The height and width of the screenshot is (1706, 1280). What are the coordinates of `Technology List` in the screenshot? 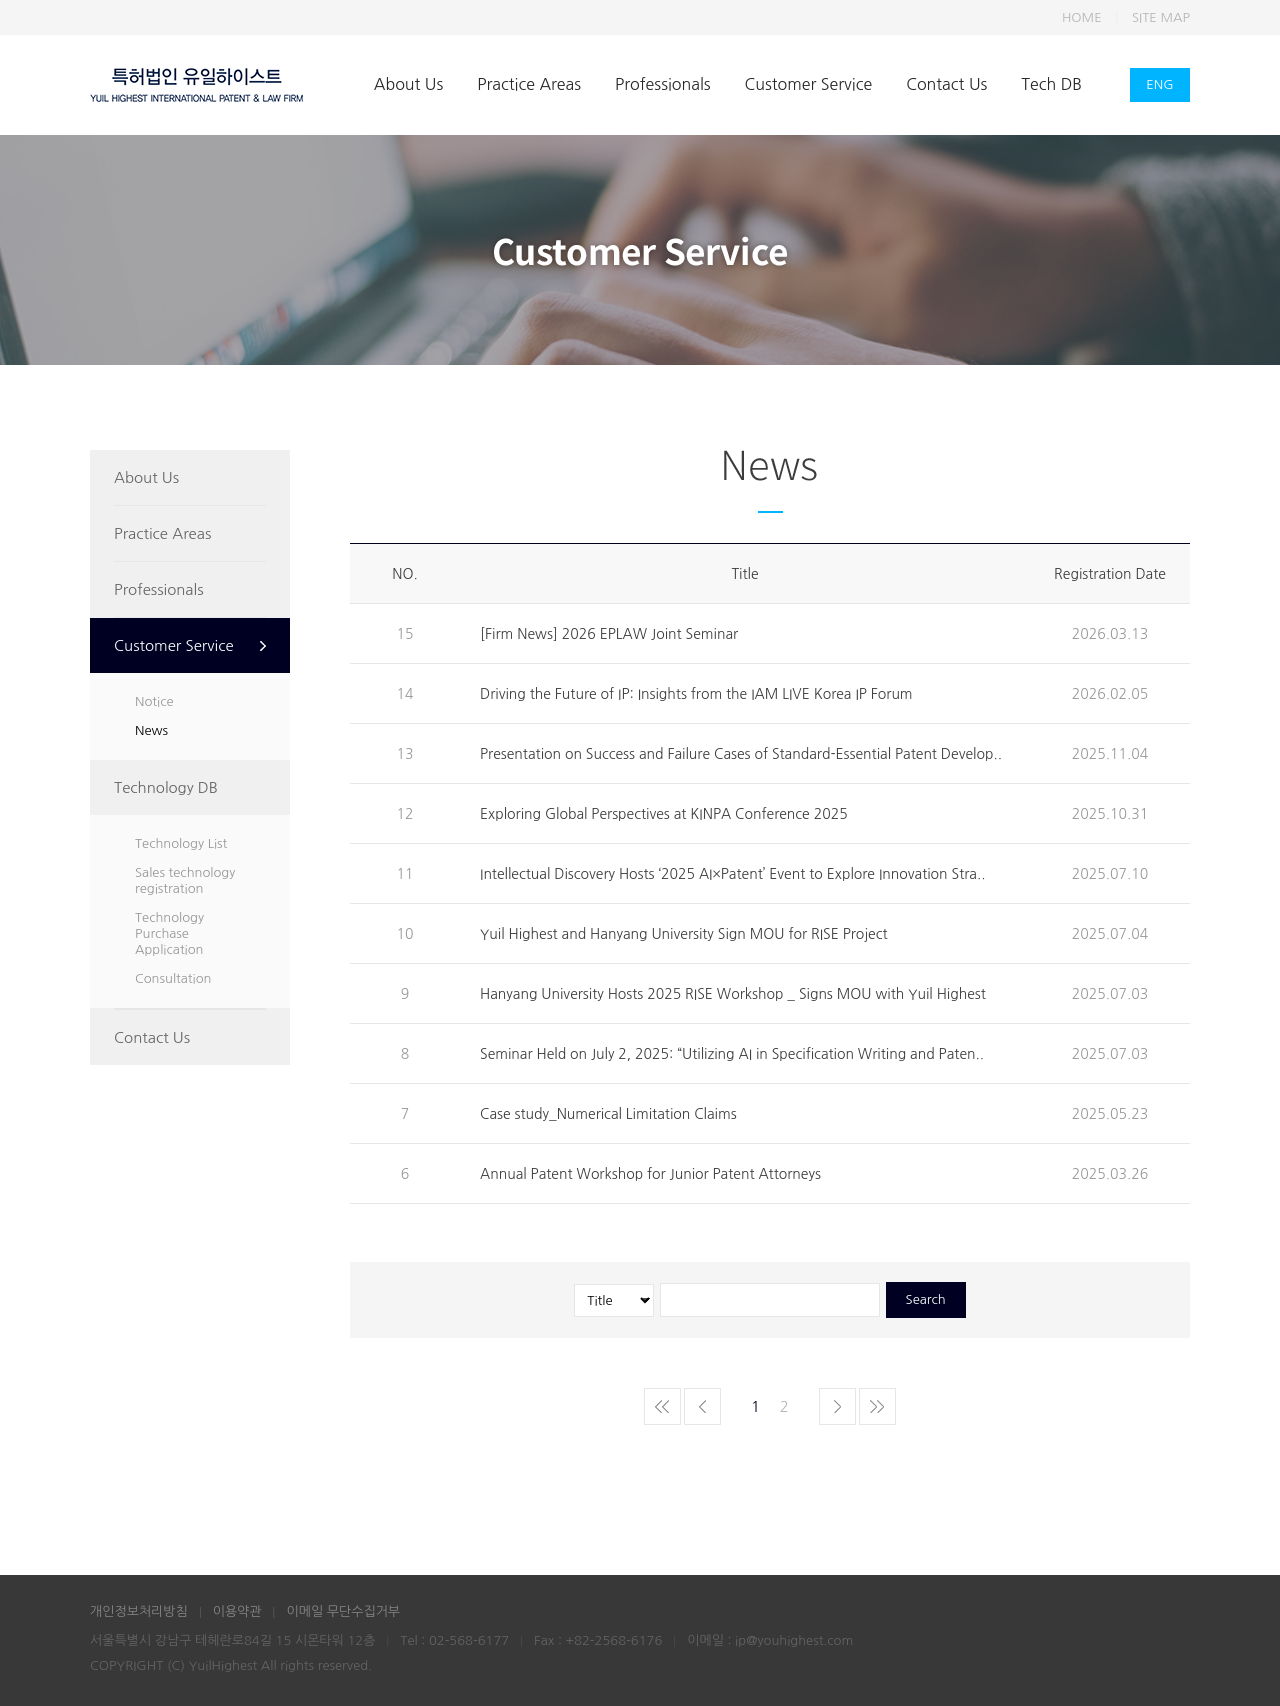 It's located at (181, 843).